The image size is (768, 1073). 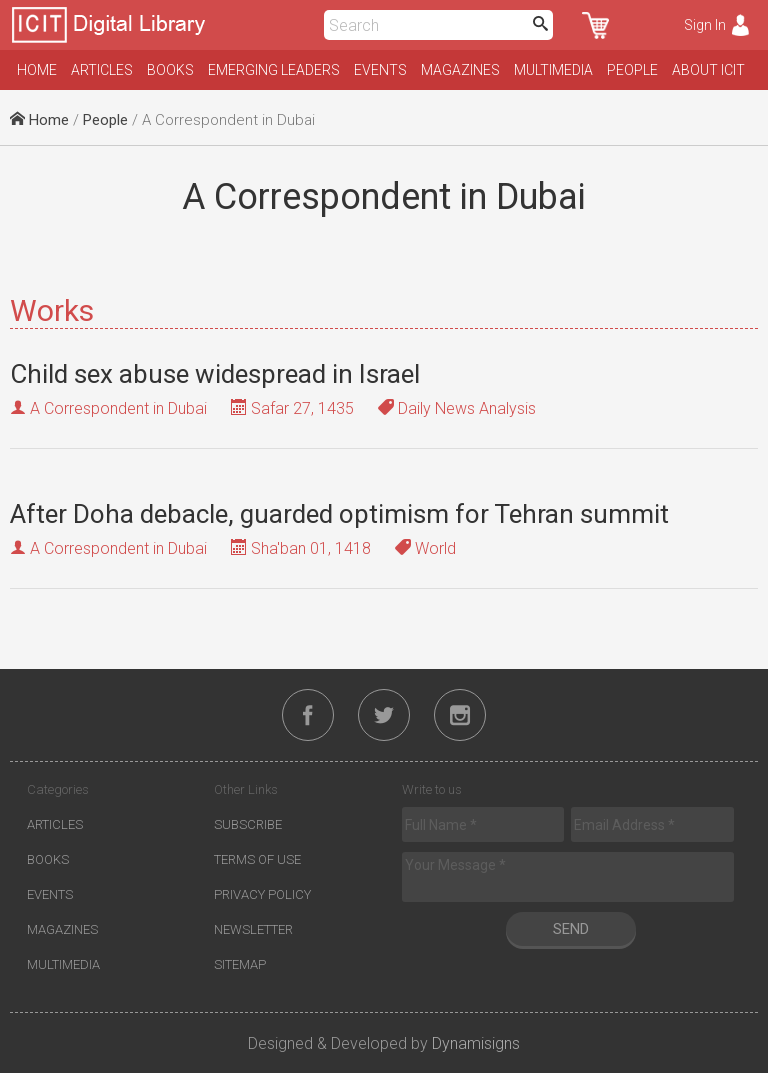 I want to click on About ICIT, so click(x=708, y=70).